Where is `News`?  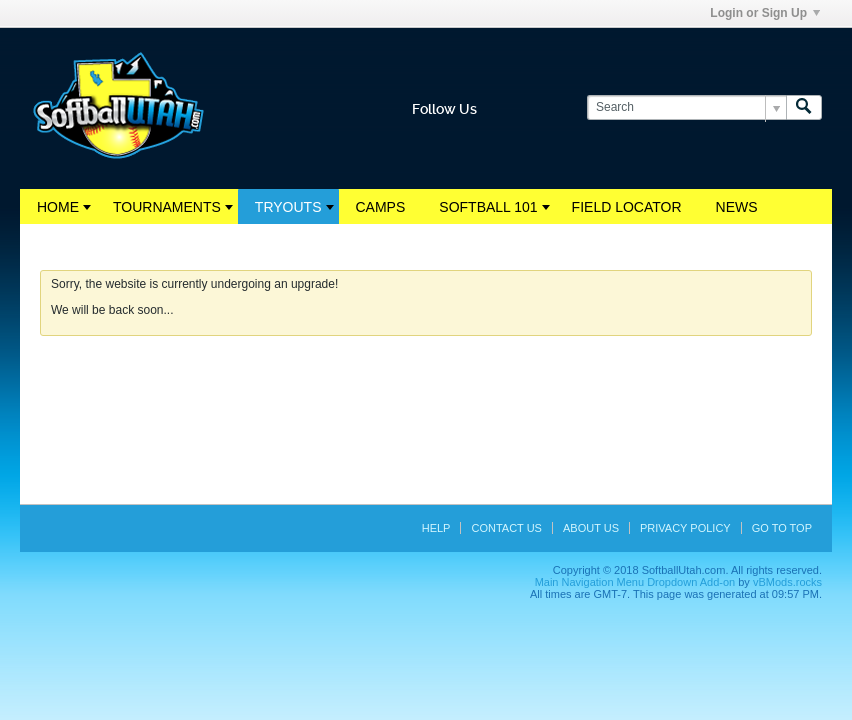
News is located at coordinates (737, 207).